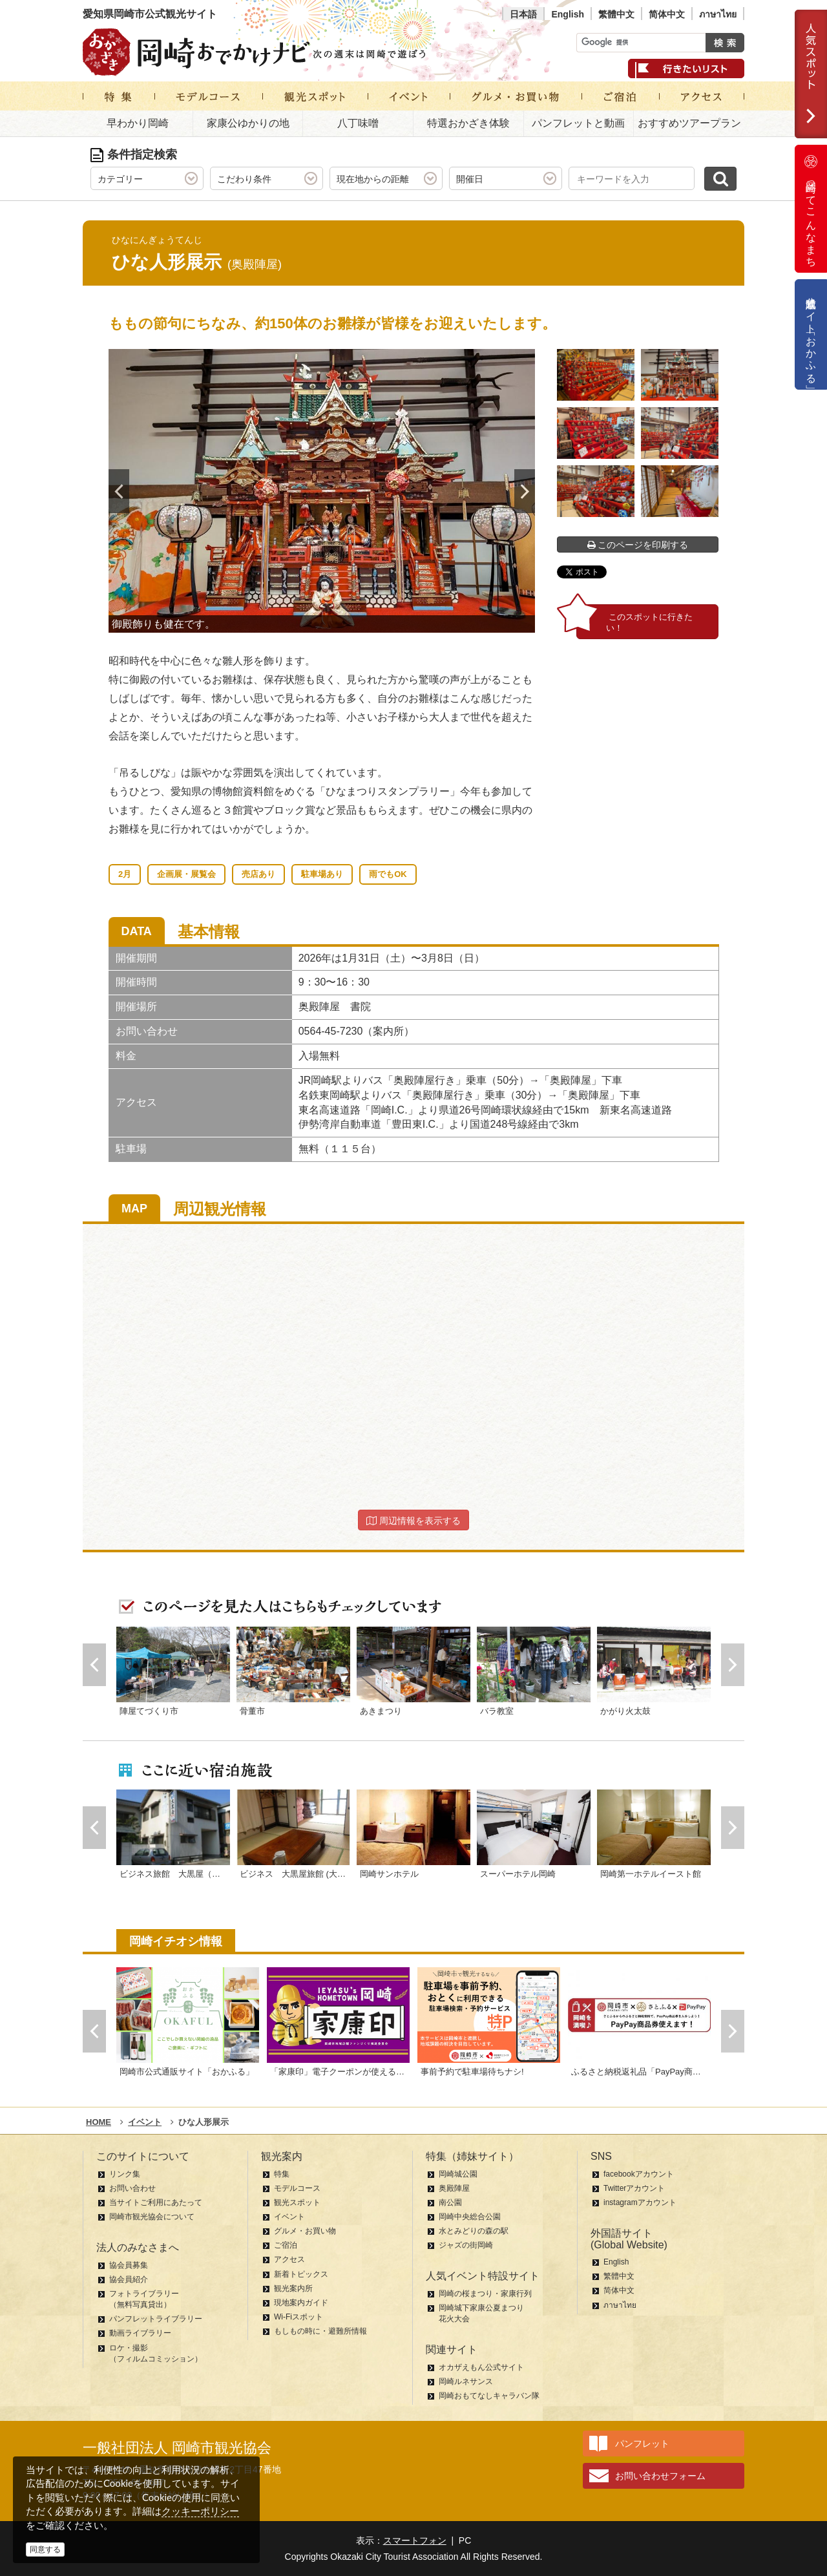  What do you see at coordinates (151, 2216) in the screenshot?
I see `岡崎市観光協会について` at bounding box center [151, 2216].